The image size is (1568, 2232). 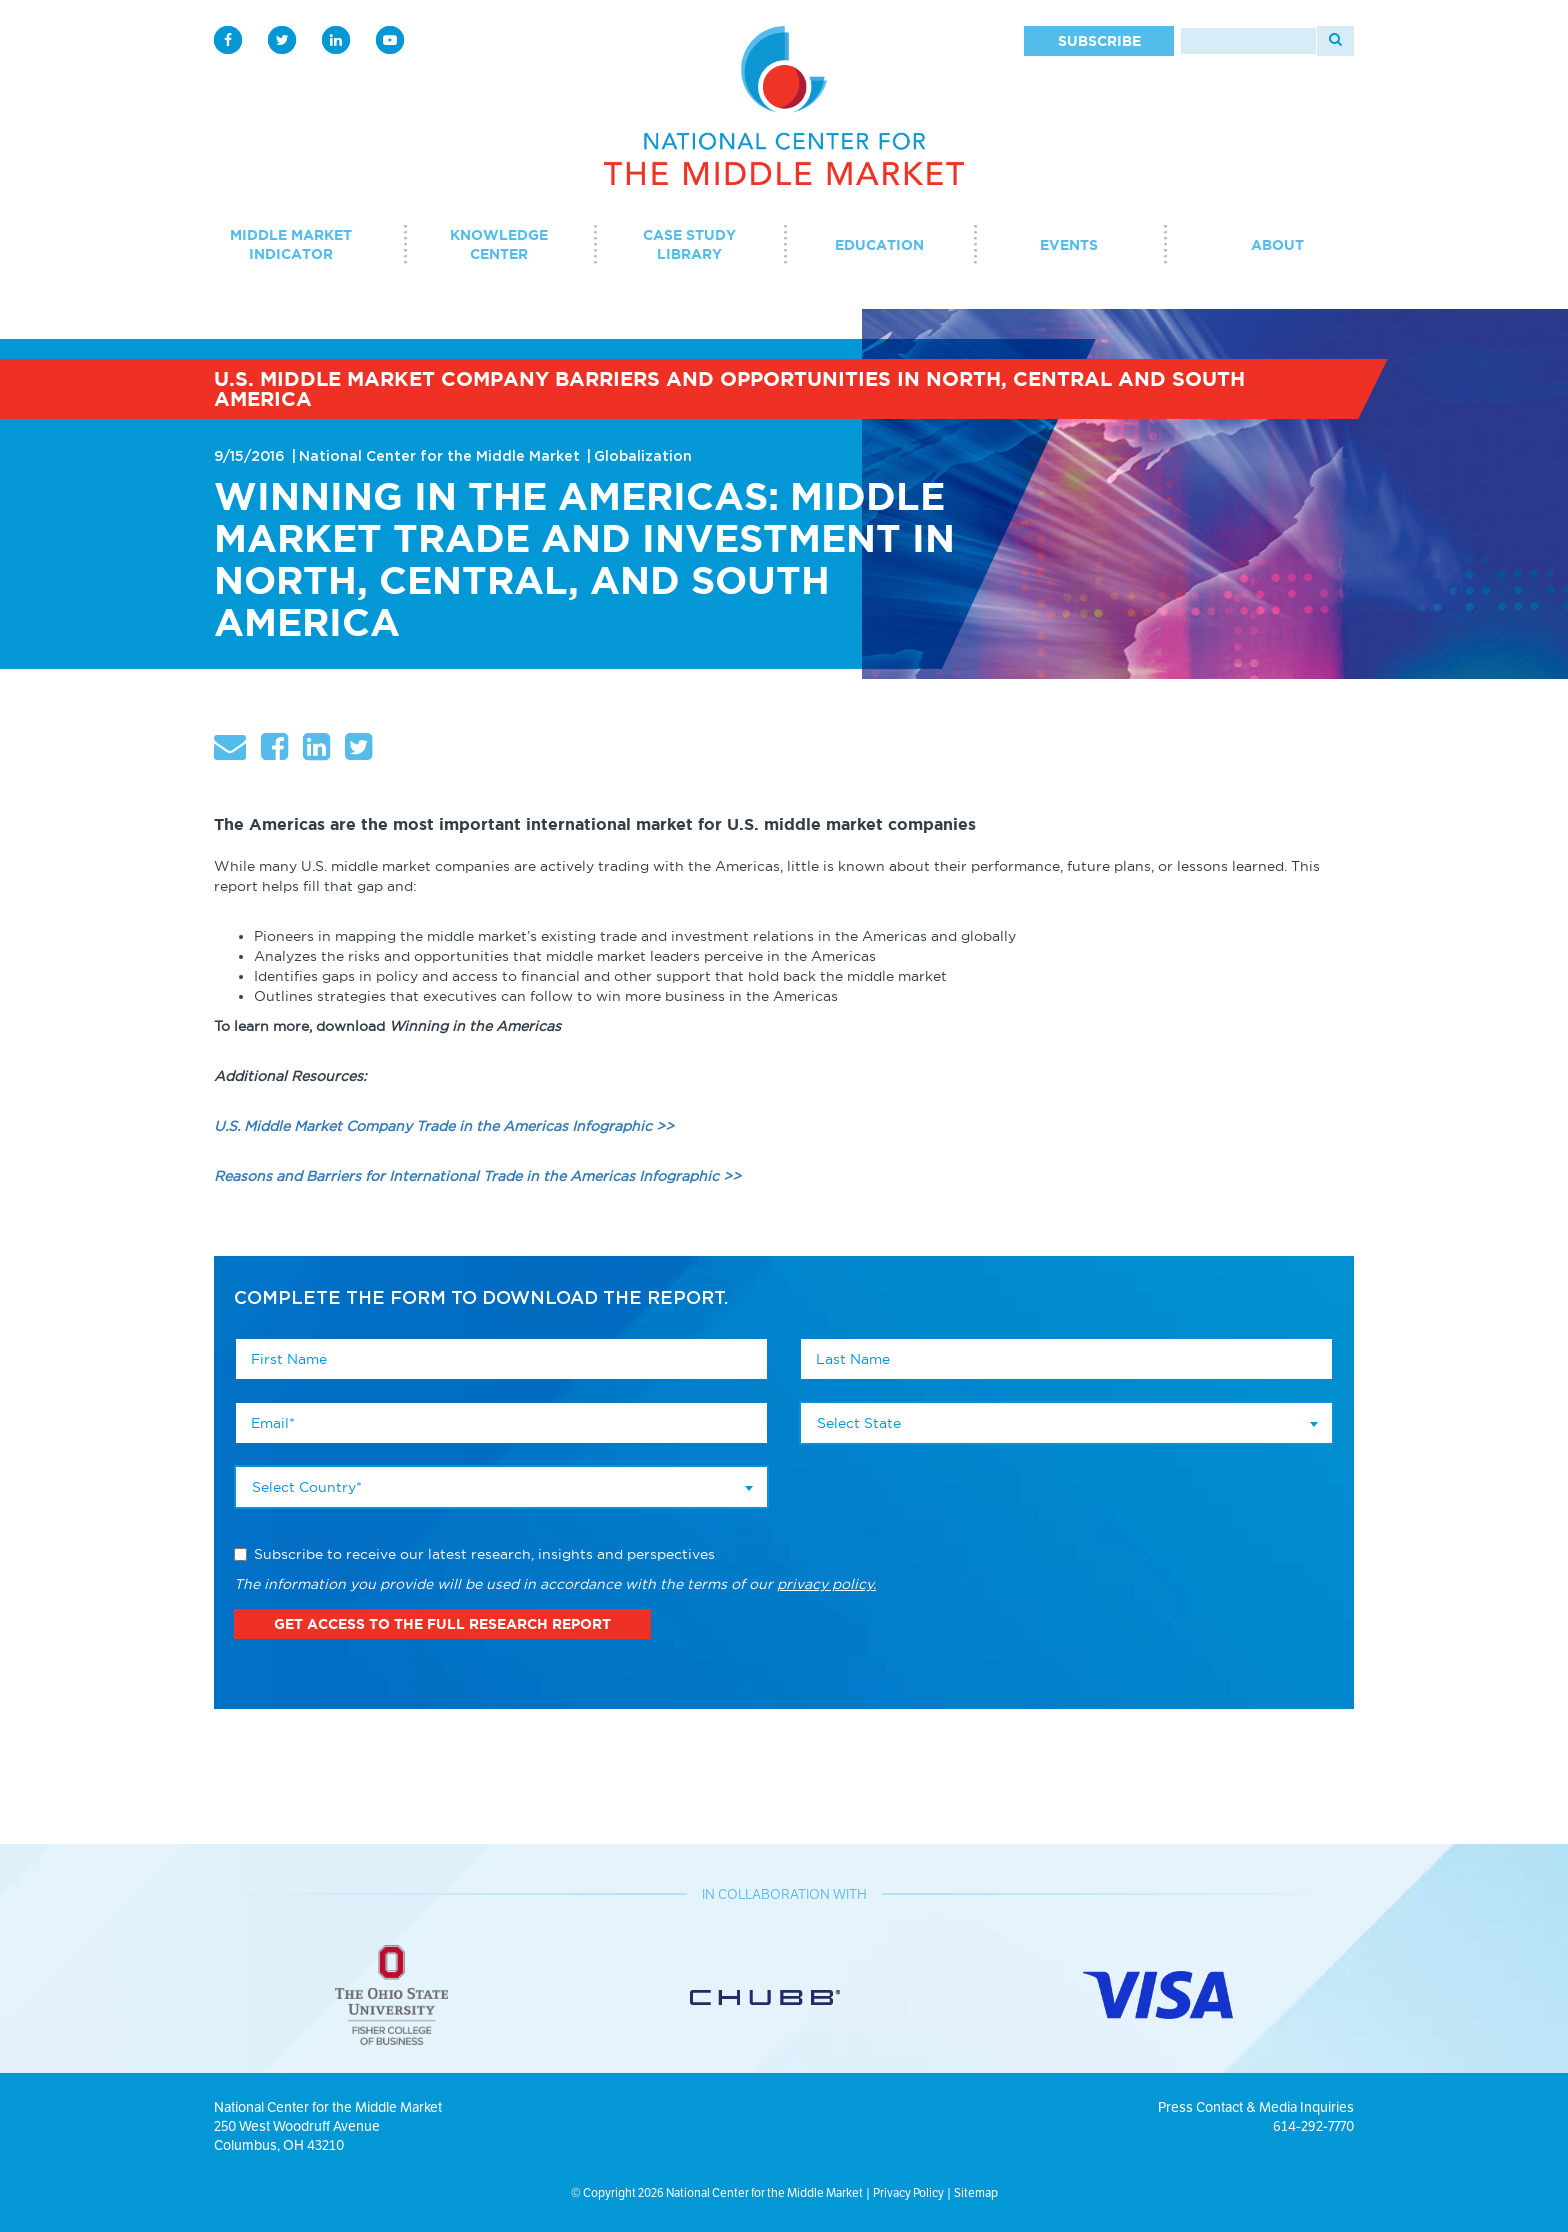 What do you see at coordinates (1256, 2107) in the screenshot?
I see `Press Contact & Media Inquiries` at bounding box center [1256, 2107].